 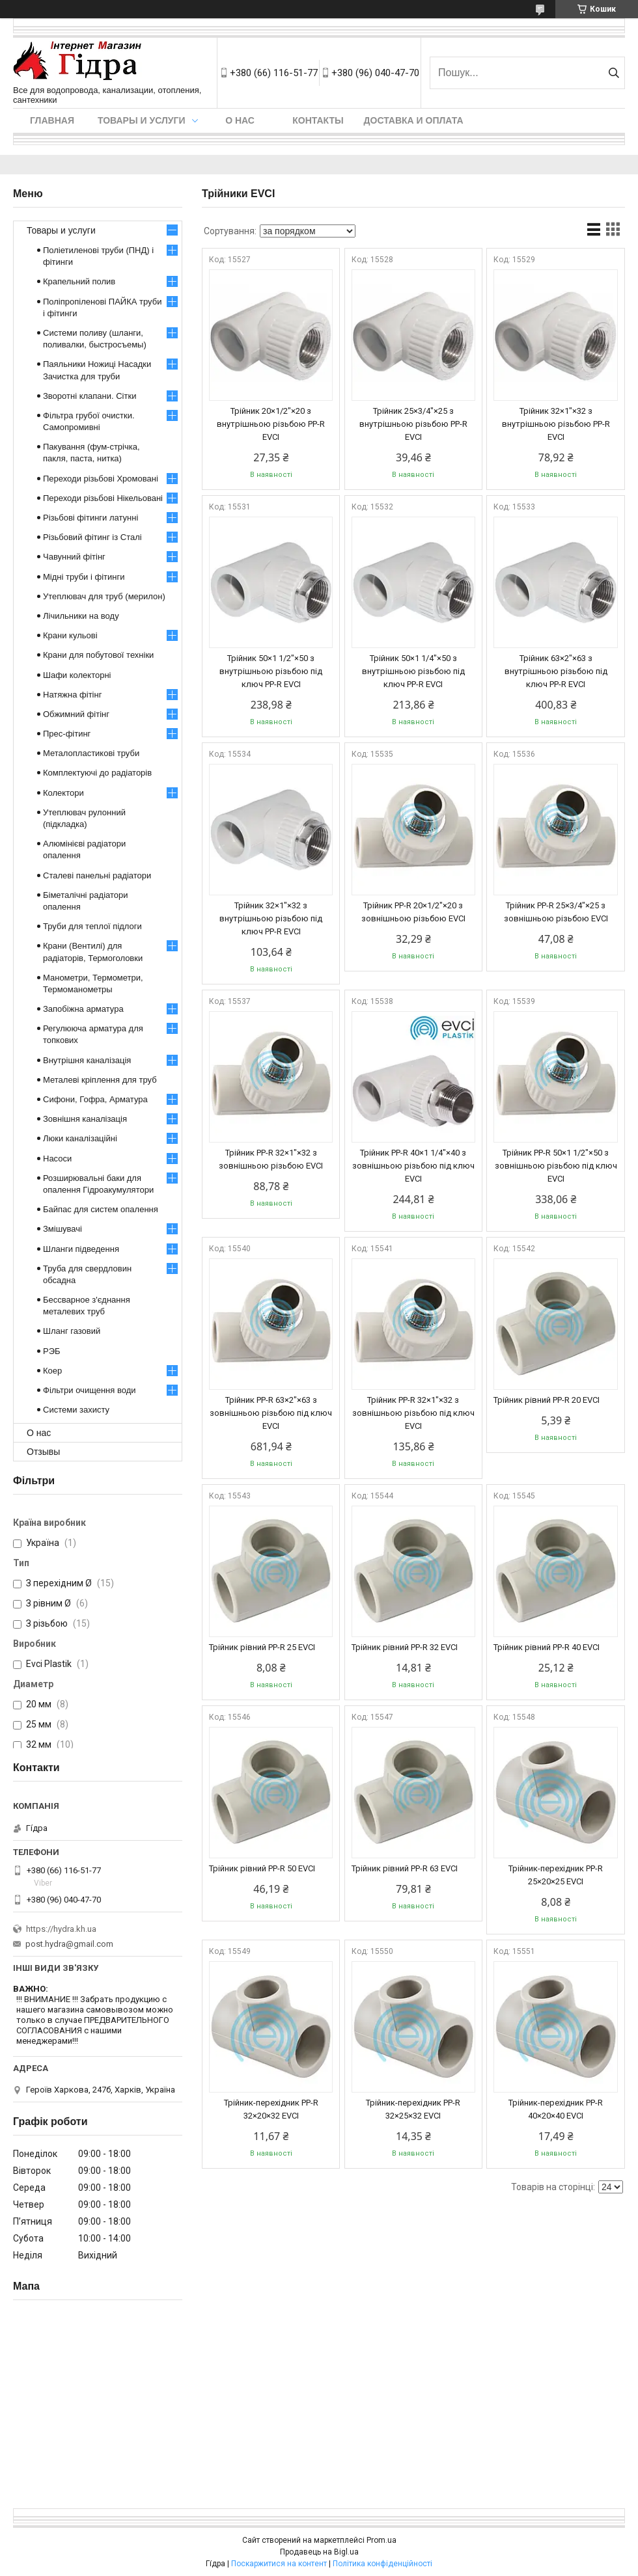 What do you see at coordinates (98, 655) in the screenshot?
I see `Крани для побутової техніки` at bounding box center [98, 655].